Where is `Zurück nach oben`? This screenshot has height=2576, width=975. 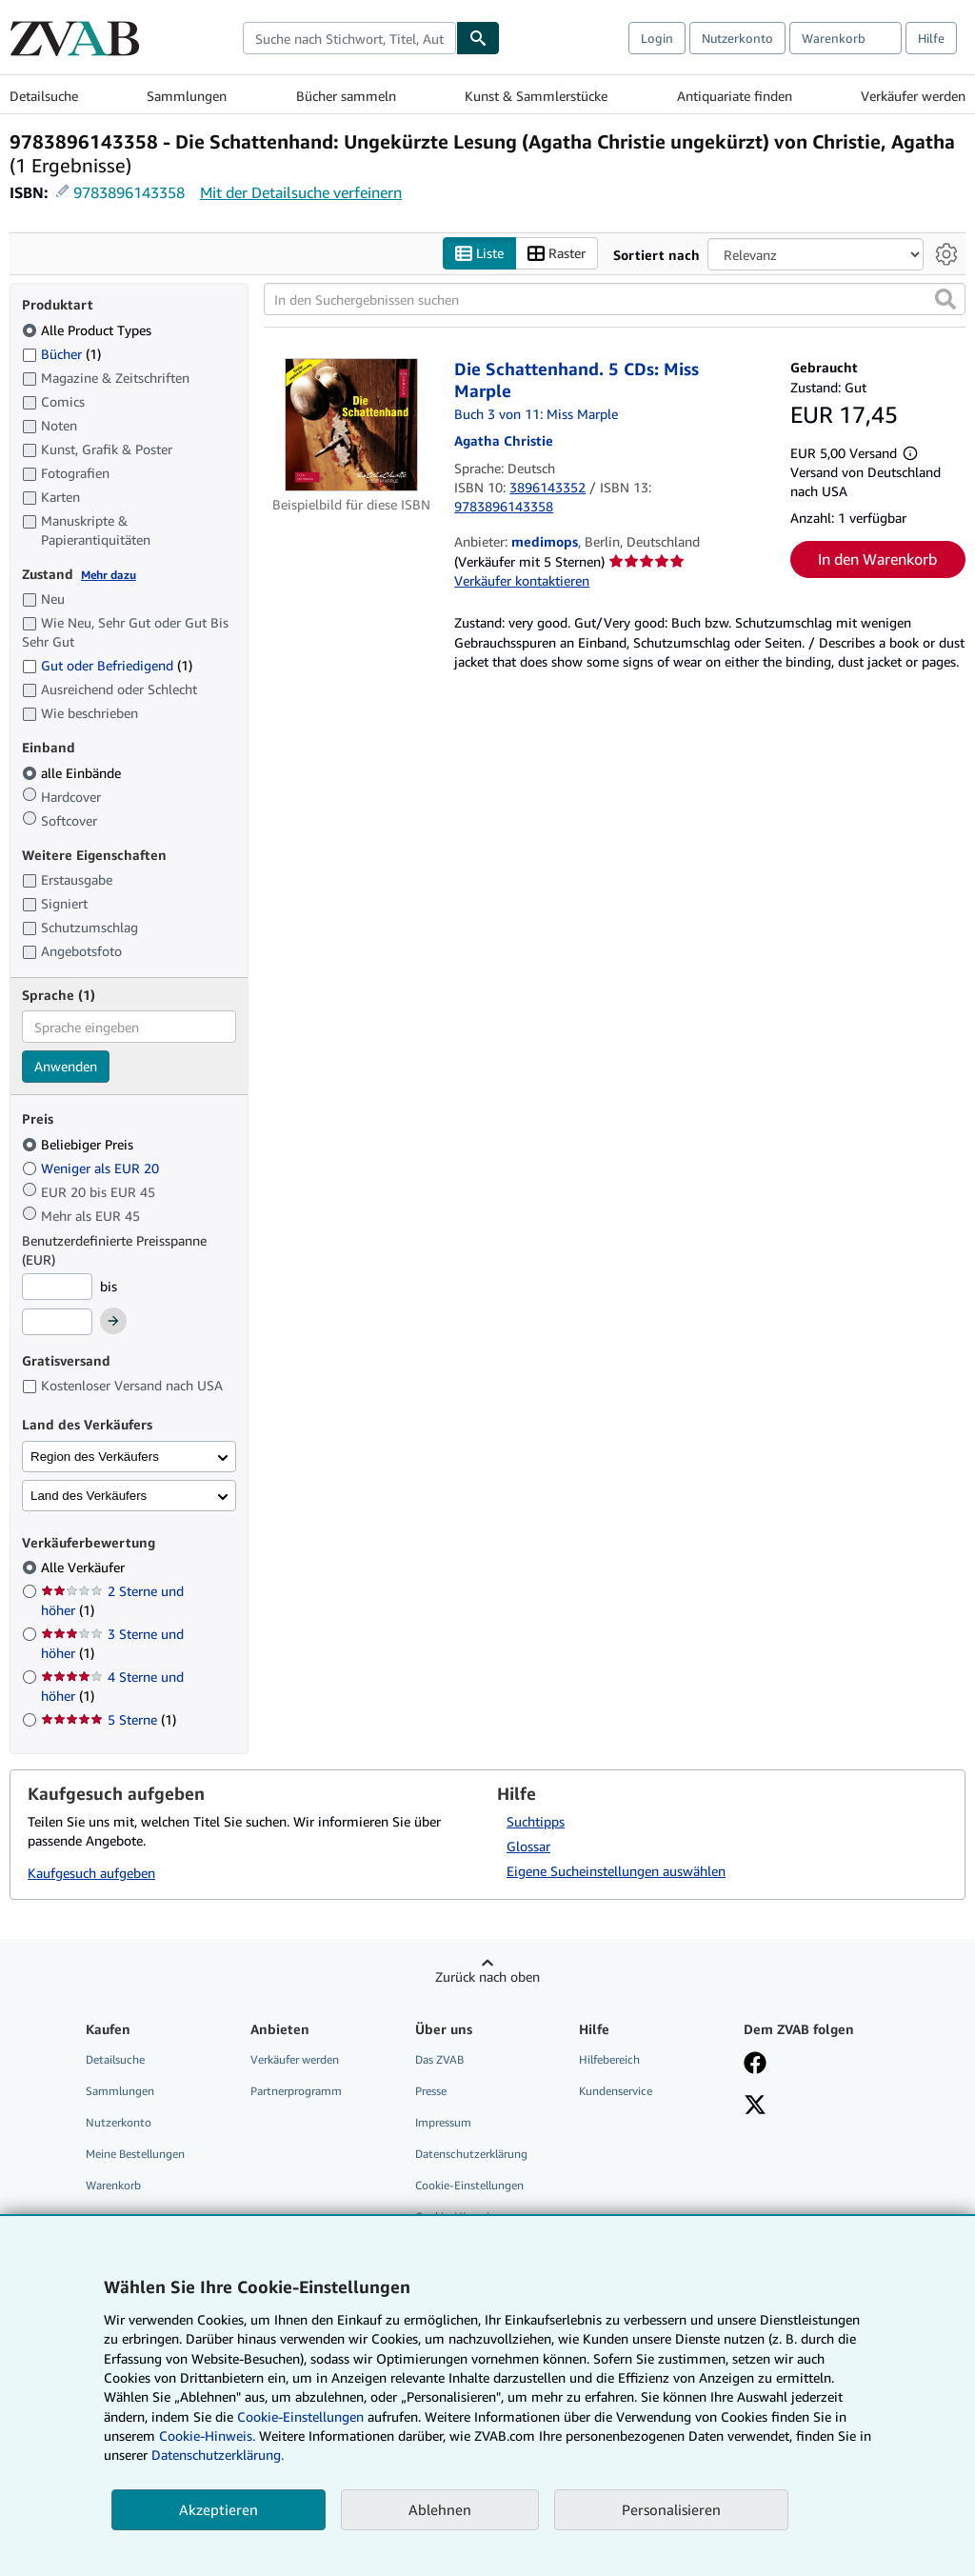
Zurück nach oben is located at coordinates (487, 1976).